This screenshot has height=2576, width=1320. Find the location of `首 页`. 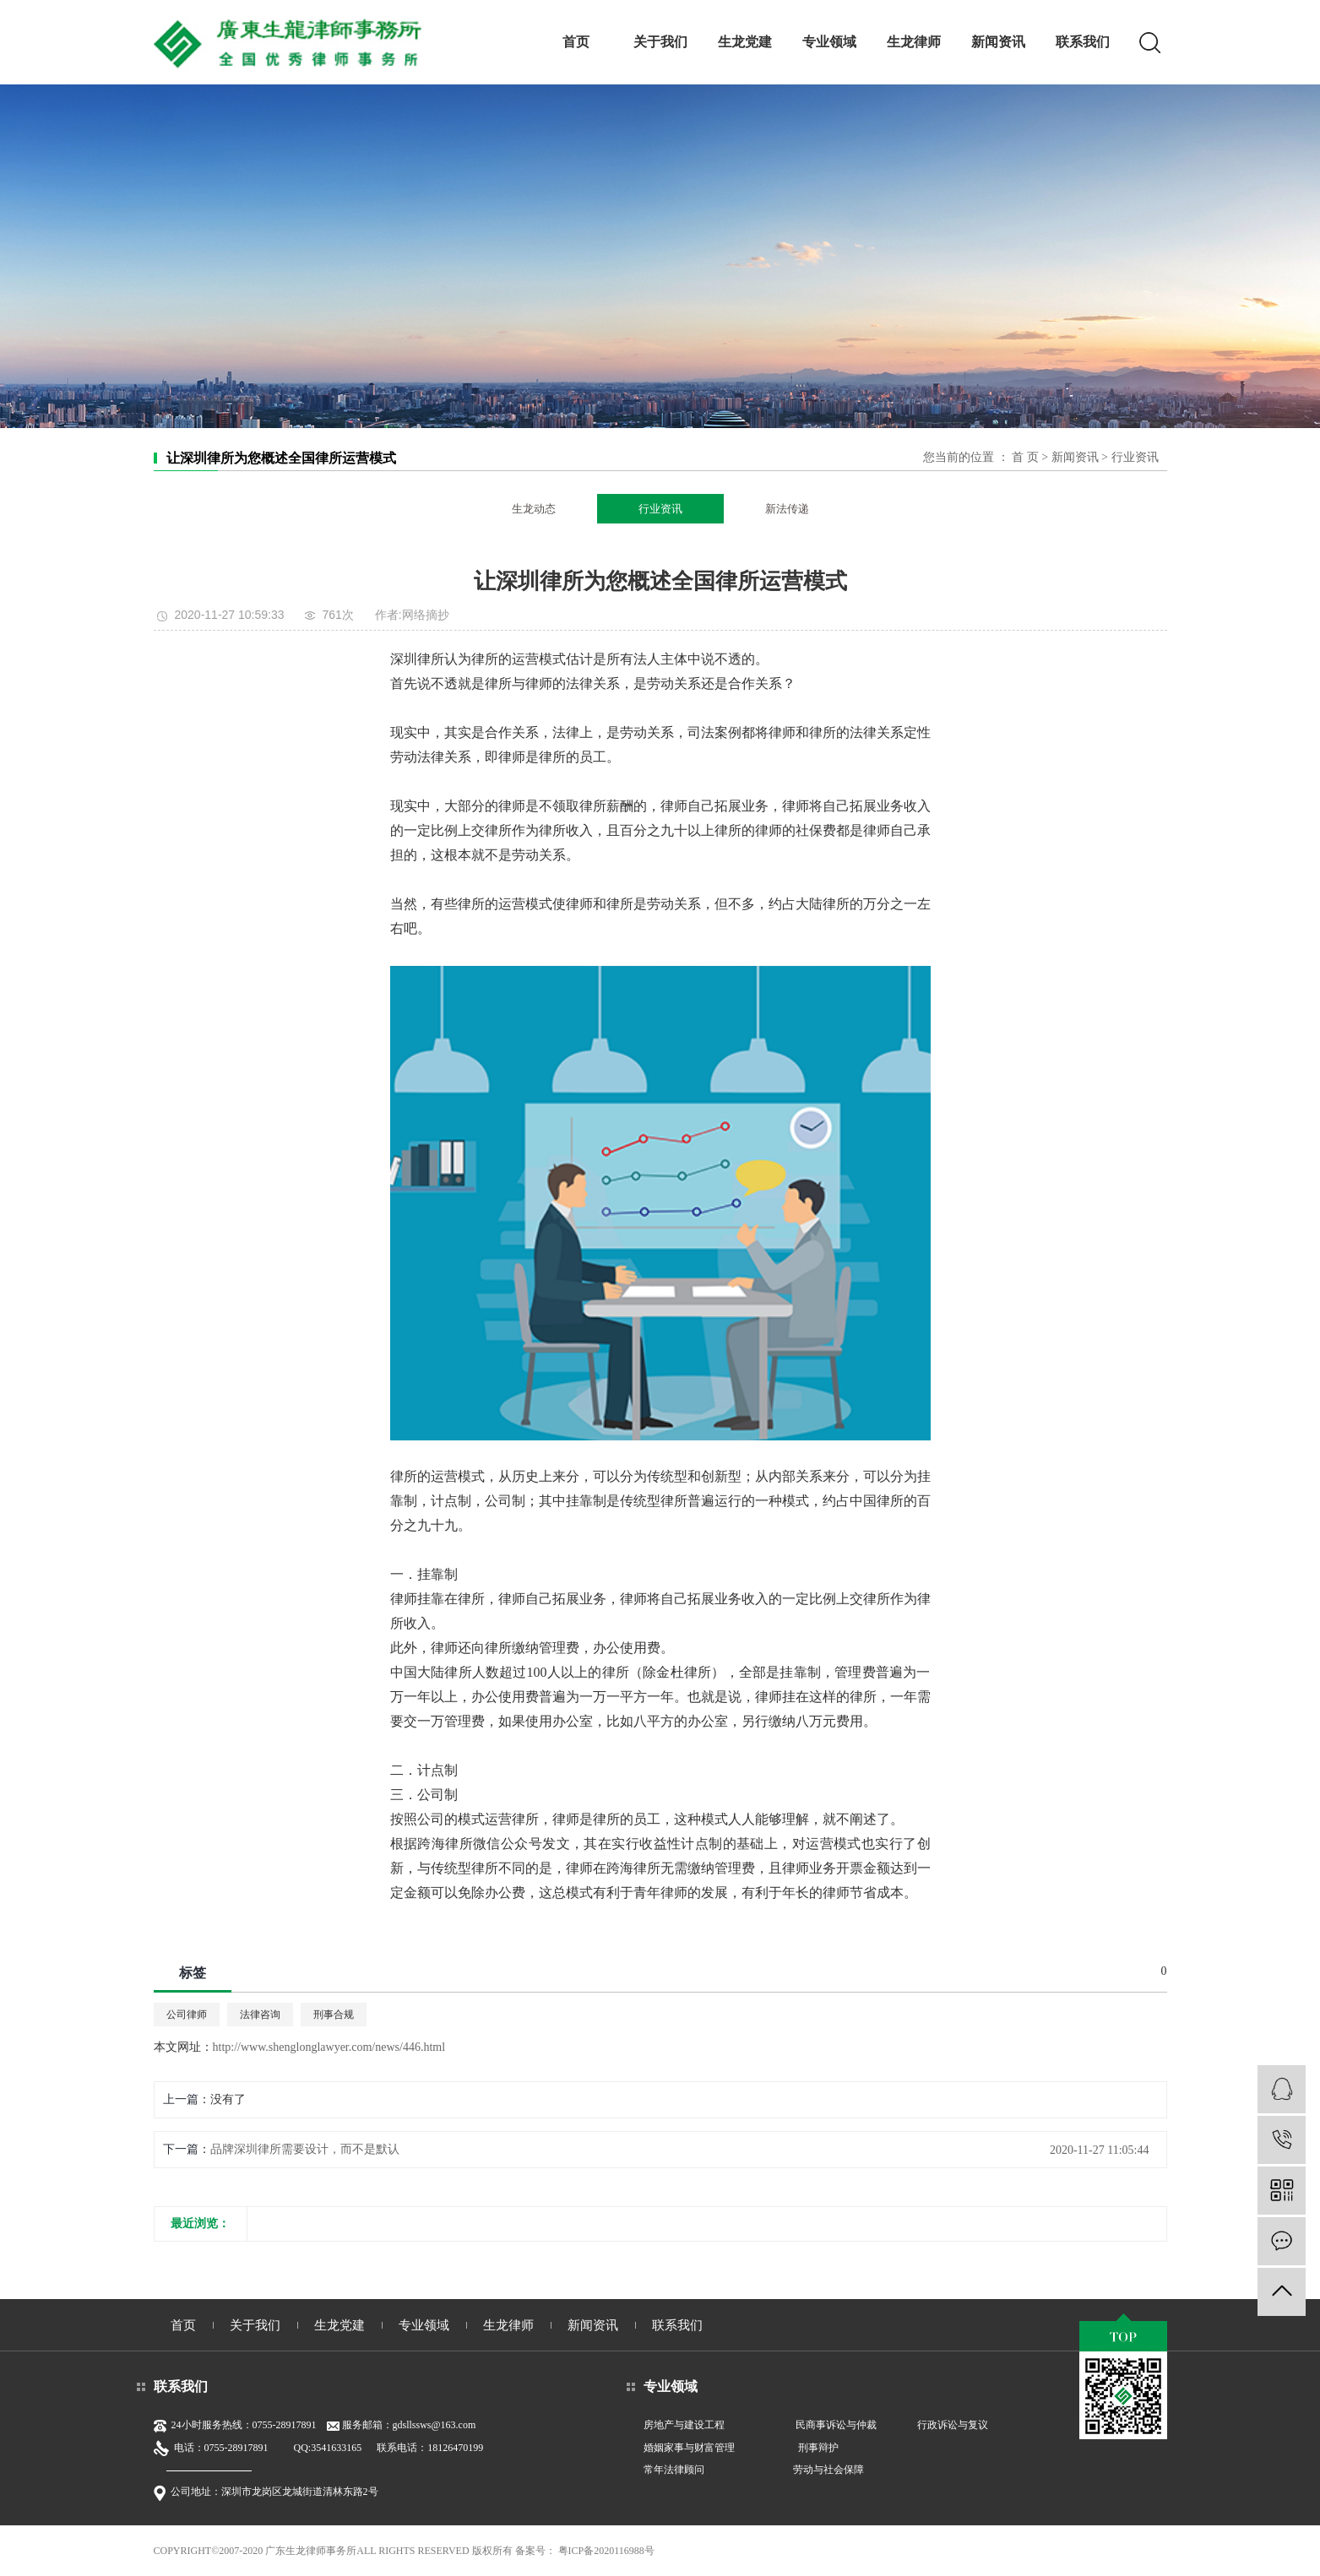

首 页 is located at coordinates (1025, 457).